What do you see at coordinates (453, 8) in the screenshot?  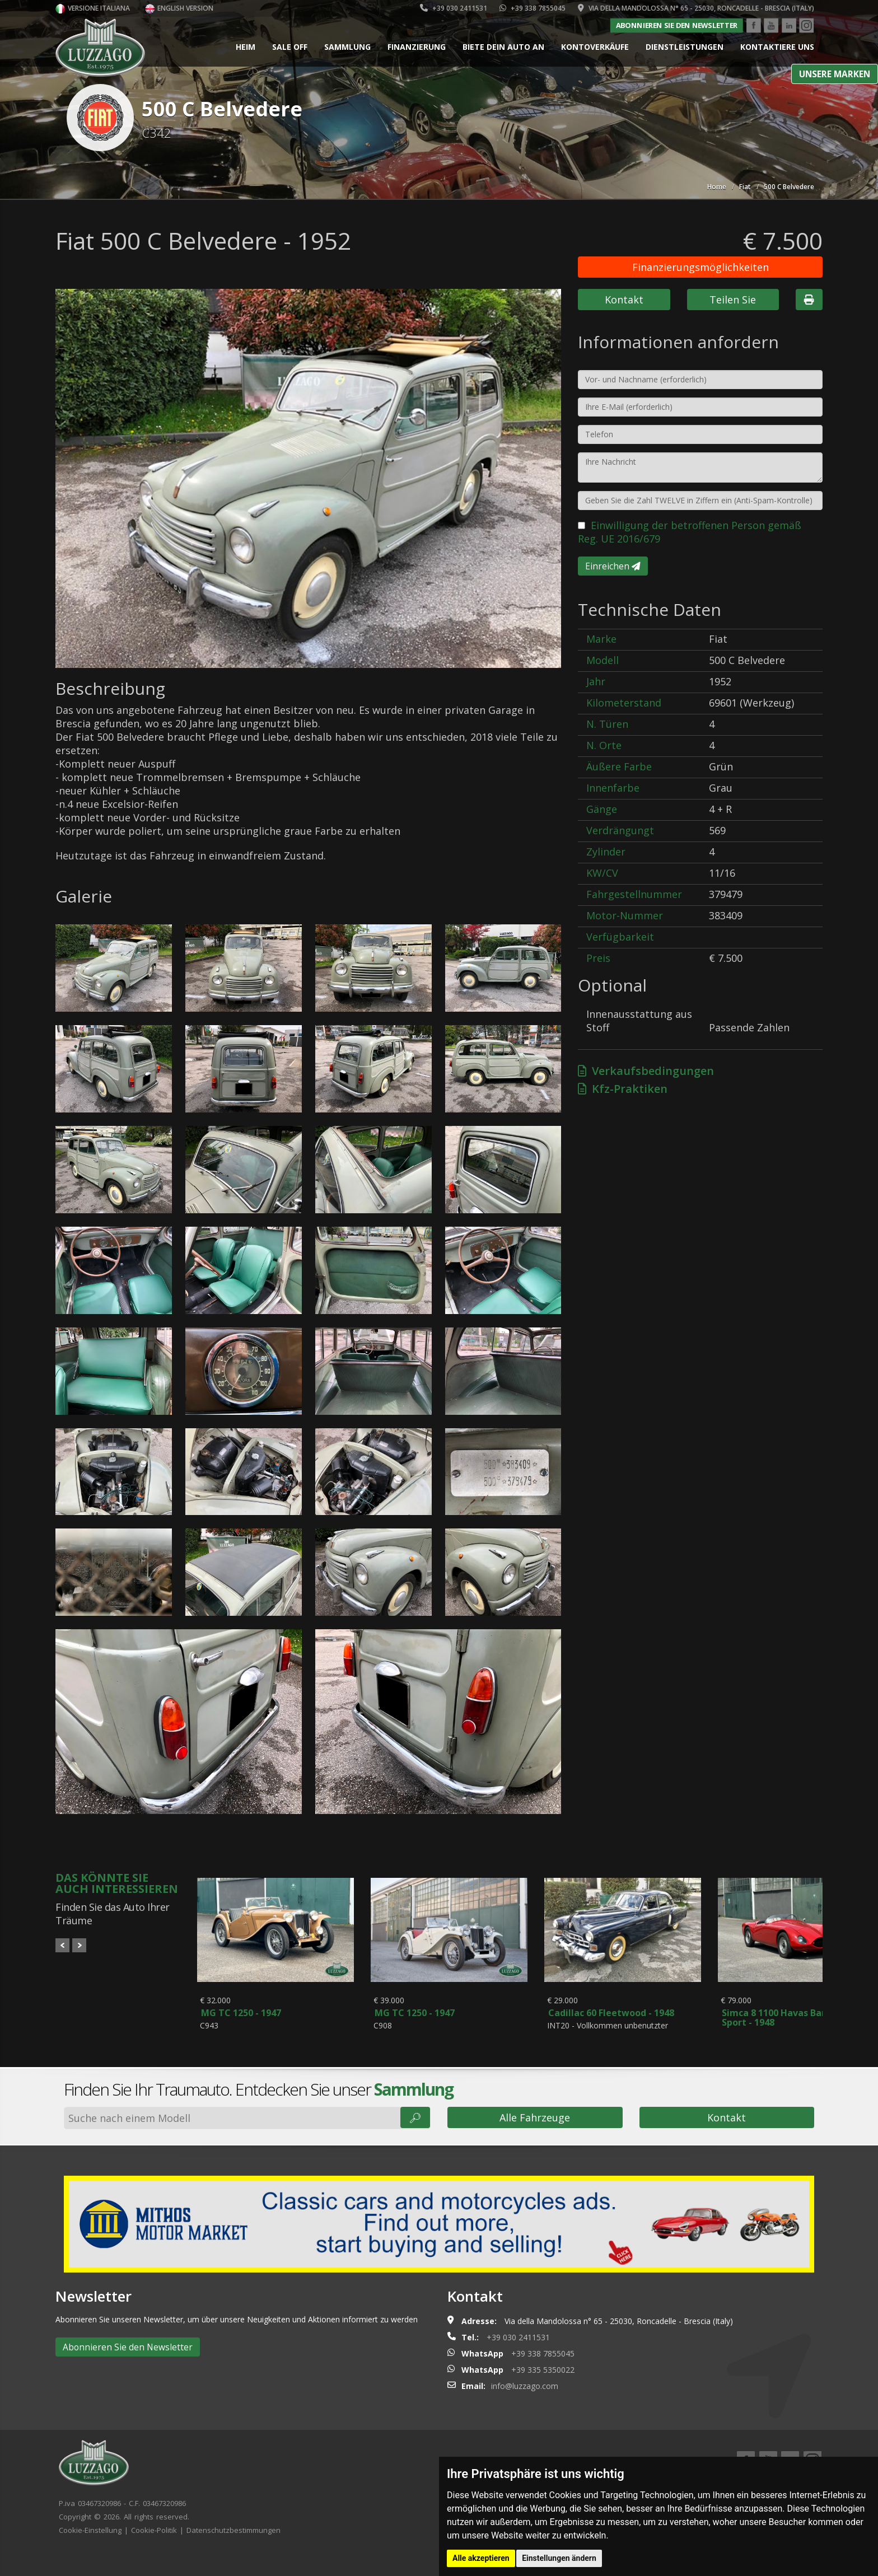 I see `+39 030 2411531` at bounding box center [453, 8].